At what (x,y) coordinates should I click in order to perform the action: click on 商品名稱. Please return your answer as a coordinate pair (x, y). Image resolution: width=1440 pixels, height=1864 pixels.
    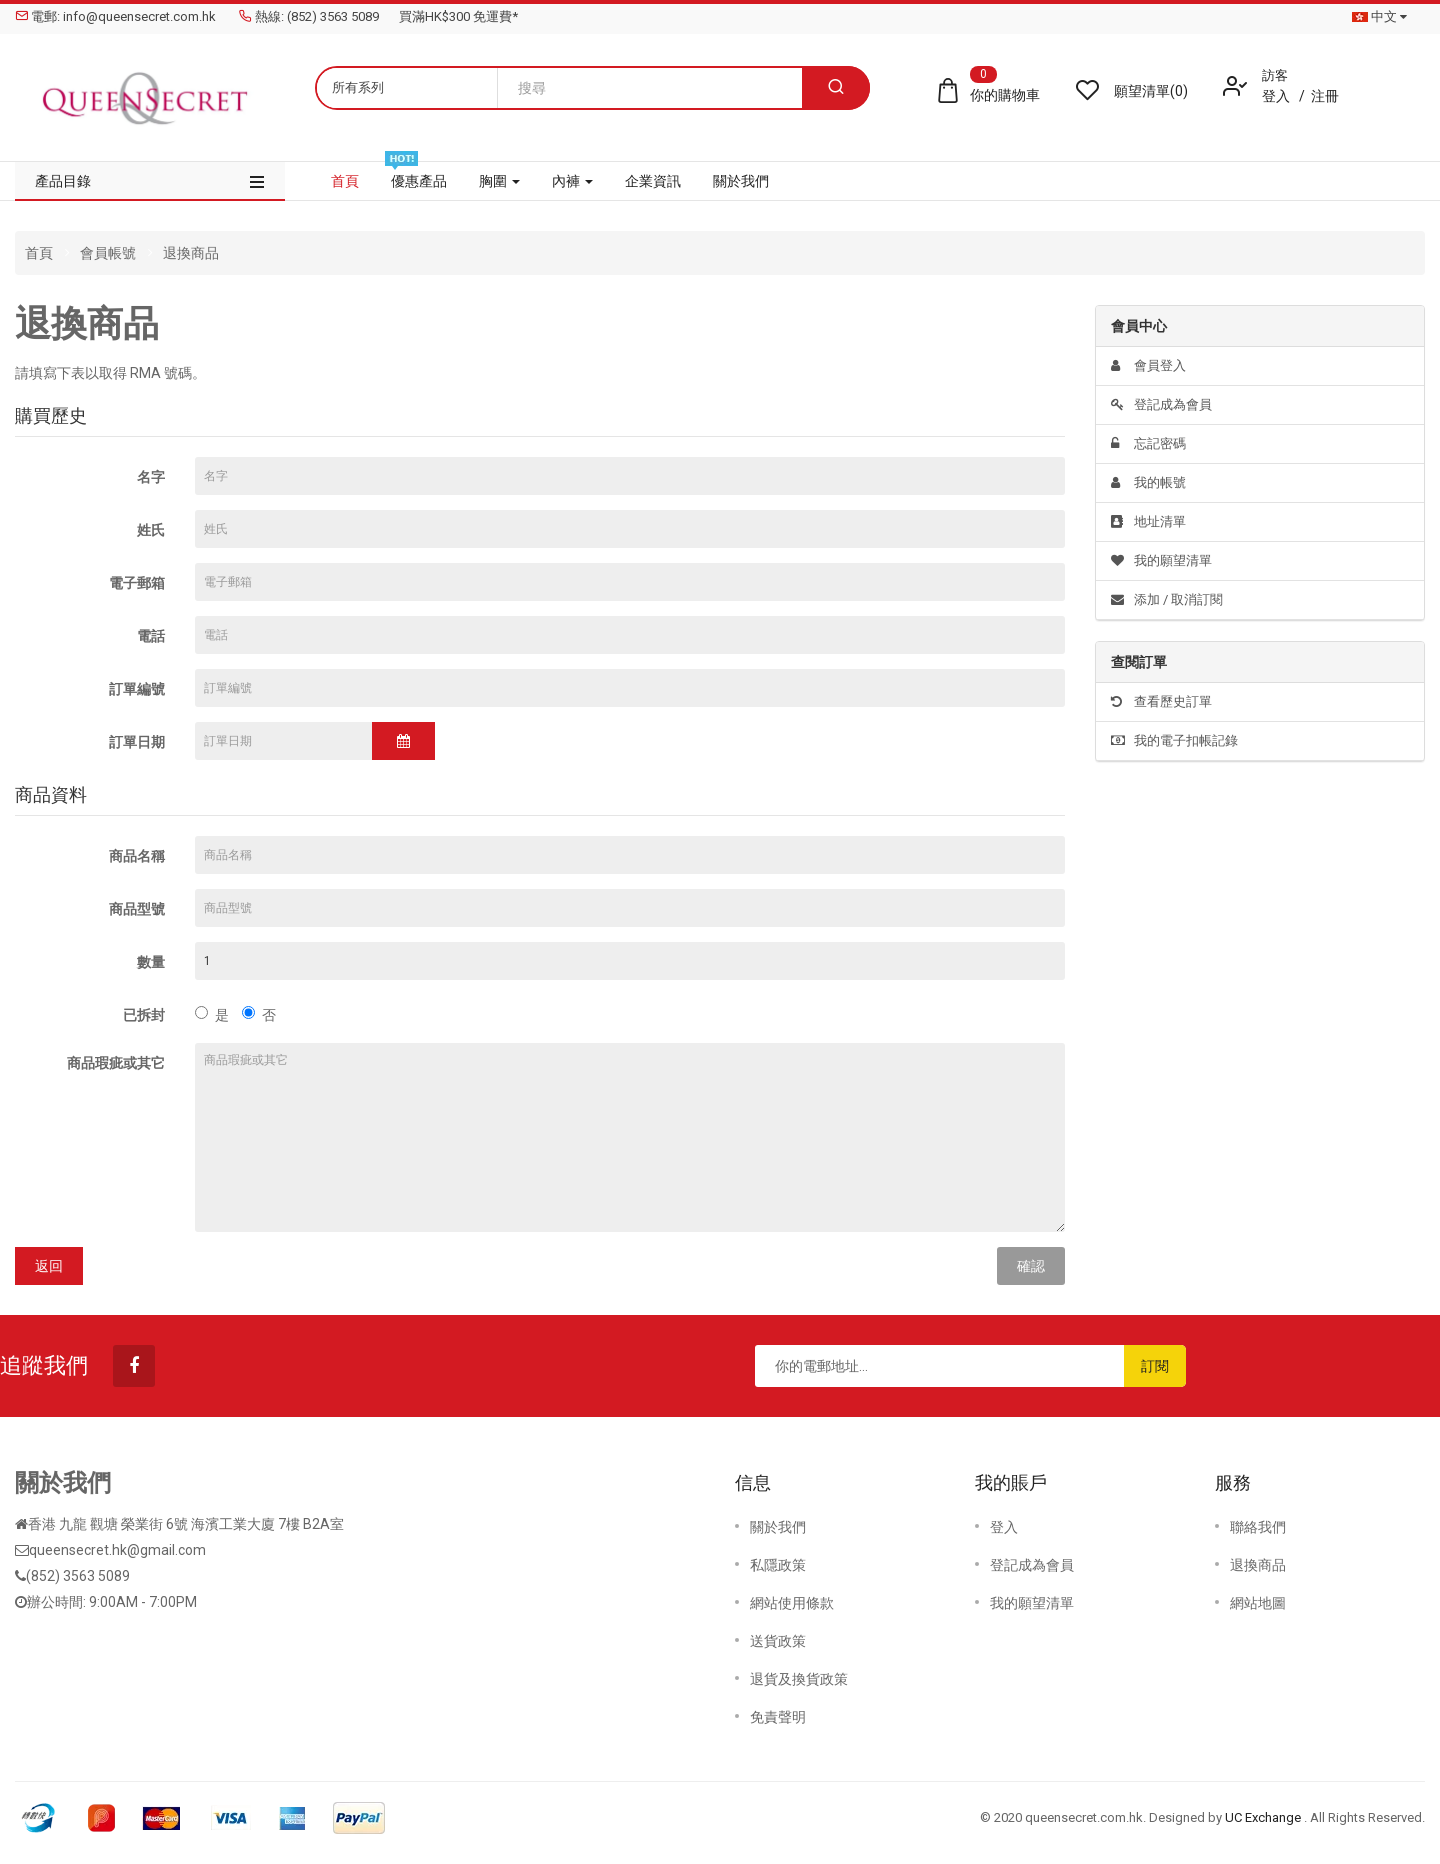
    Looking at the image, I should click on (137, 856).